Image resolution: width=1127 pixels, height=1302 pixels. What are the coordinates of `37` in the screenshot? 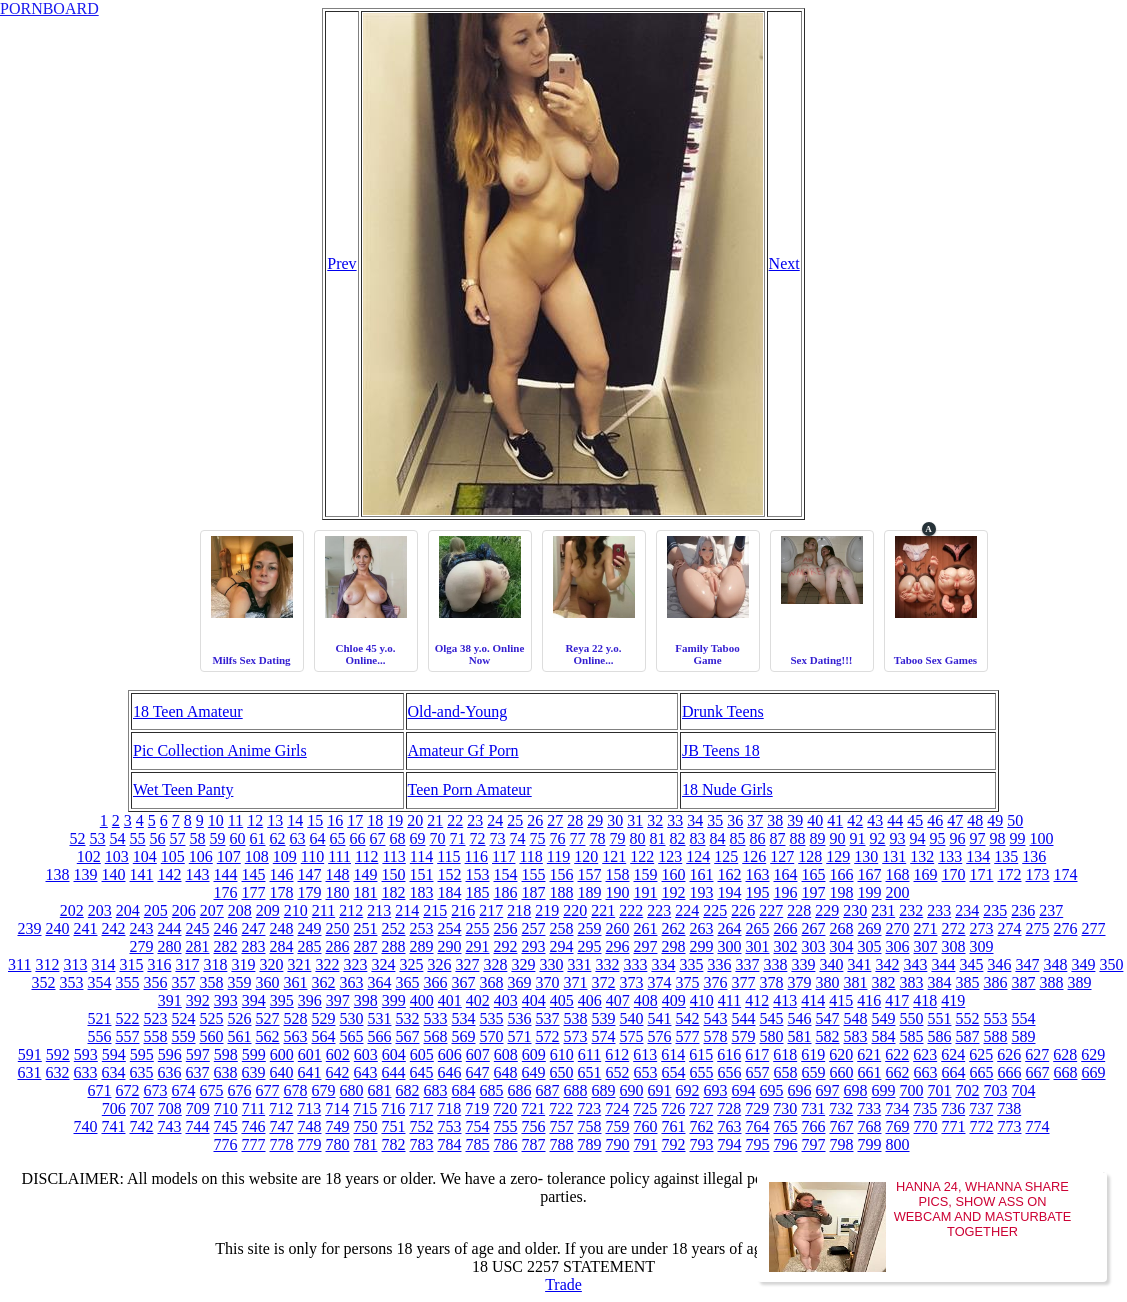 It's located at (755, 820).